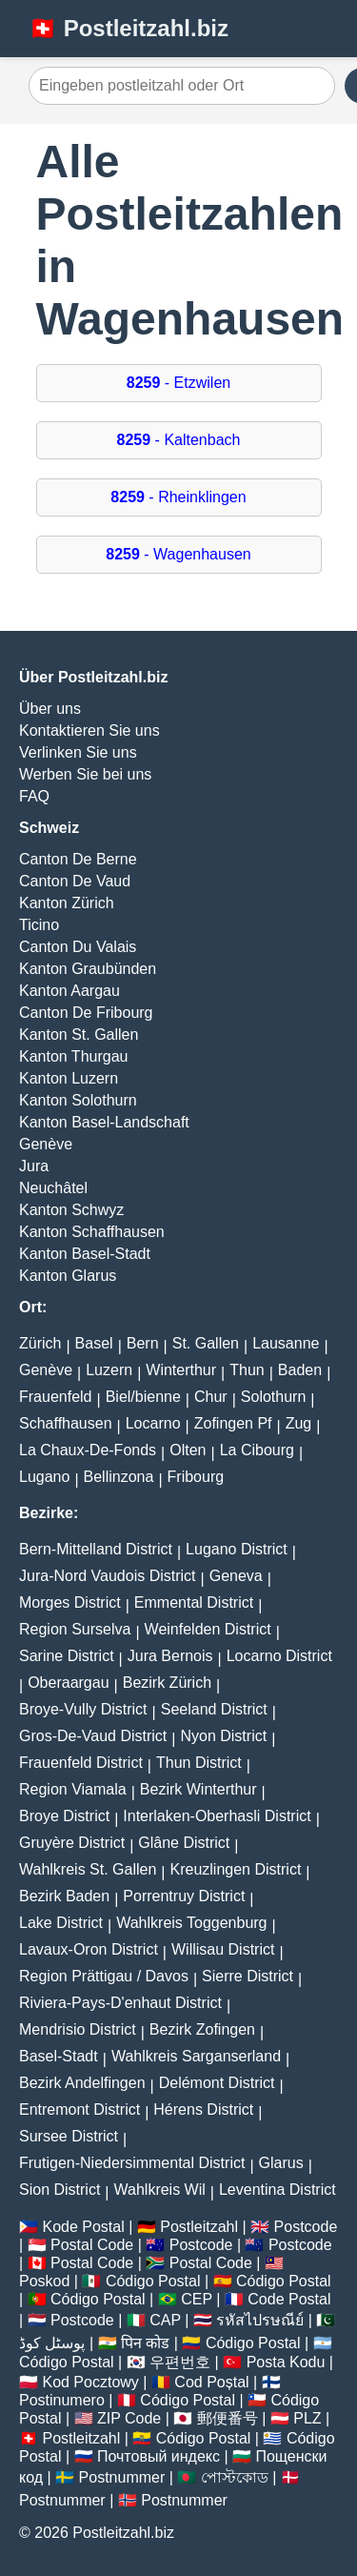  I want to click on 郵便番号, so click(227, 2418).